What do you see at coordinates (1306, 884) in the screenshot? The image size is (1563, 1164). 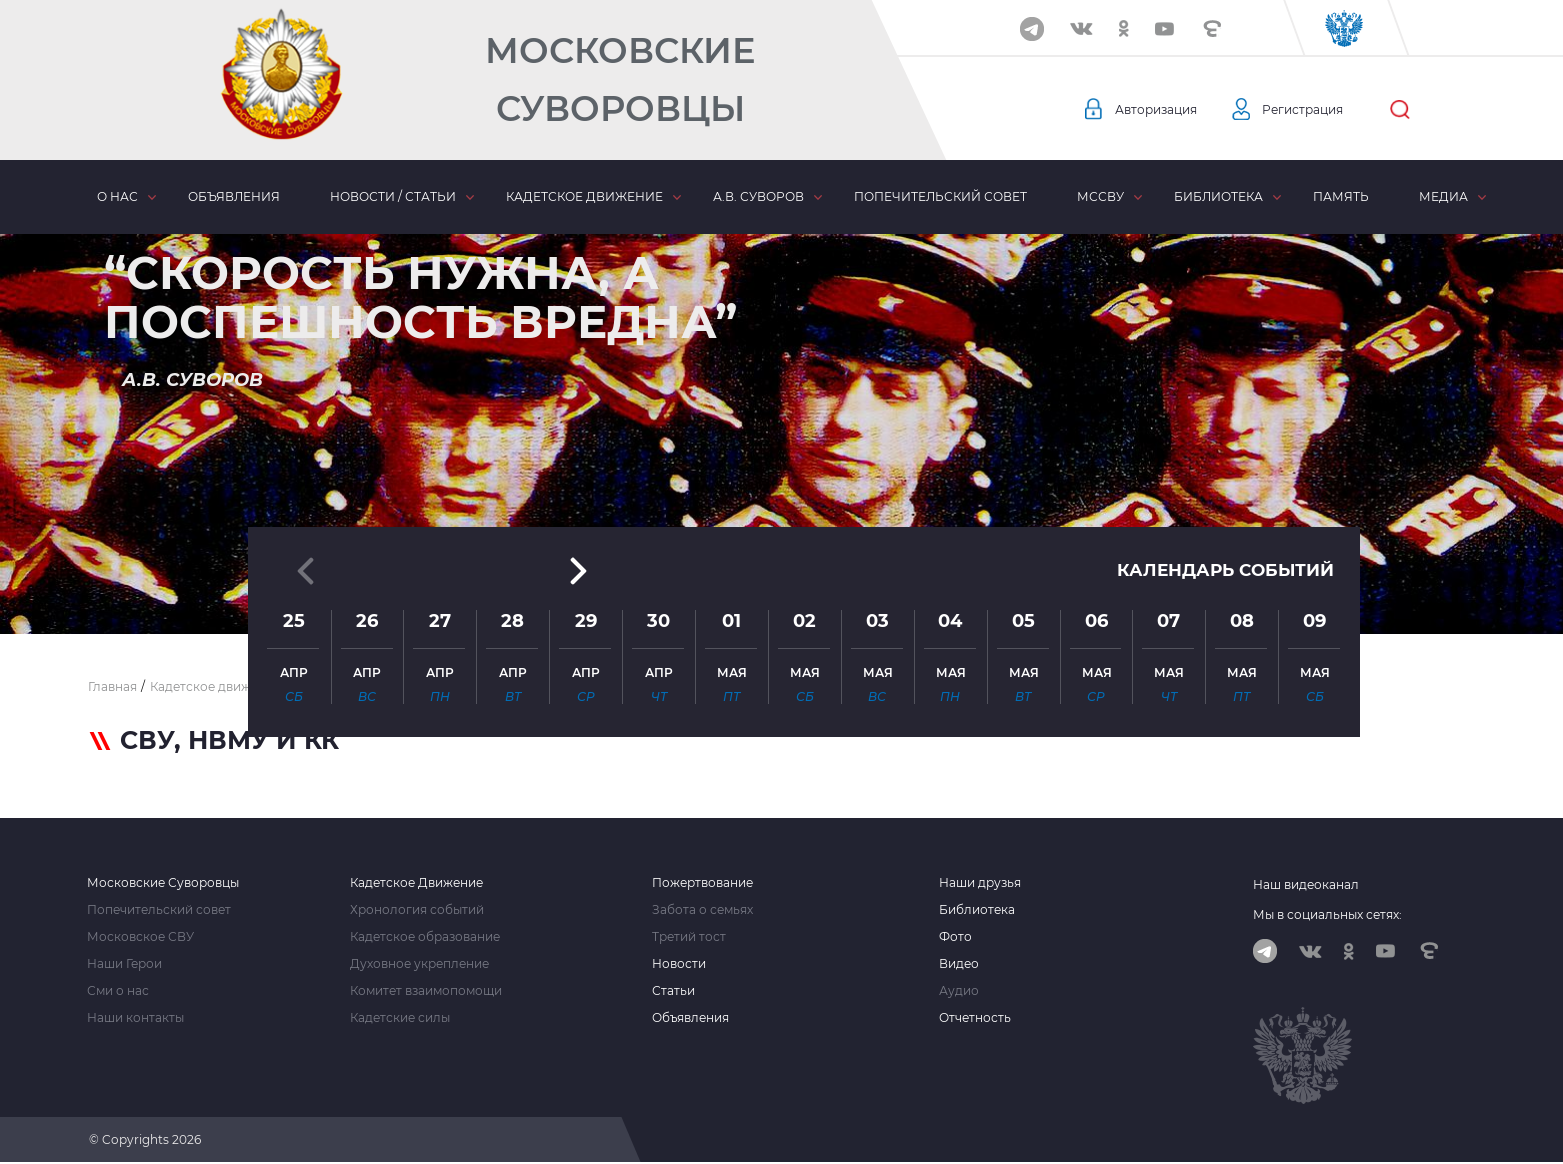 I see `Наш видеоканал` at bounding box center [1306, 884].